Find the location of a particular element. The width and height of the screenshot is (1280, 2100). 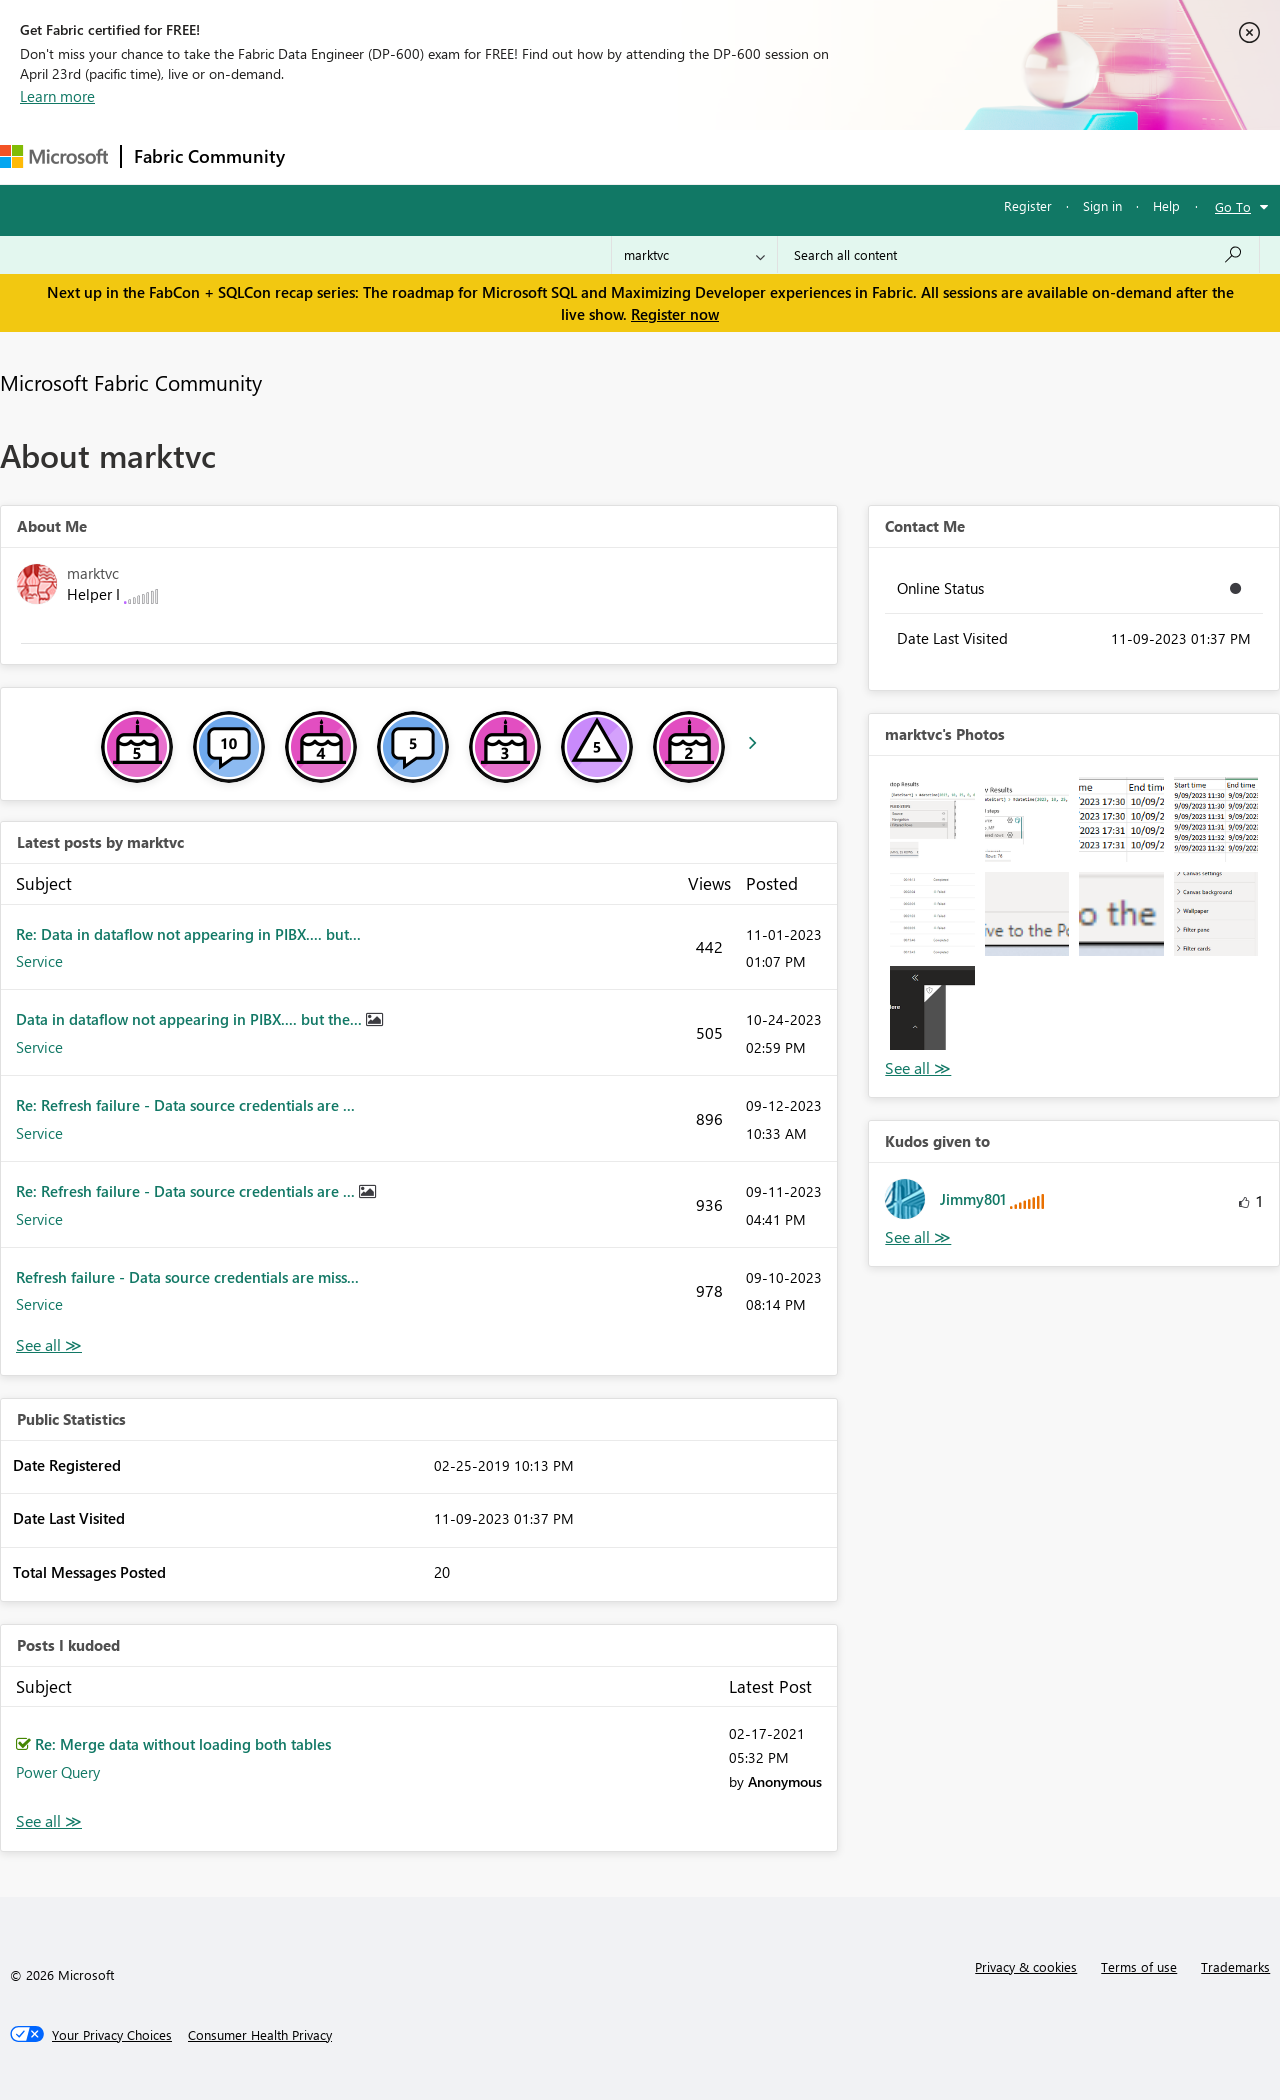

Re: Refresh failure - Data source credentials are ... is located at coordinates (185, 1105).